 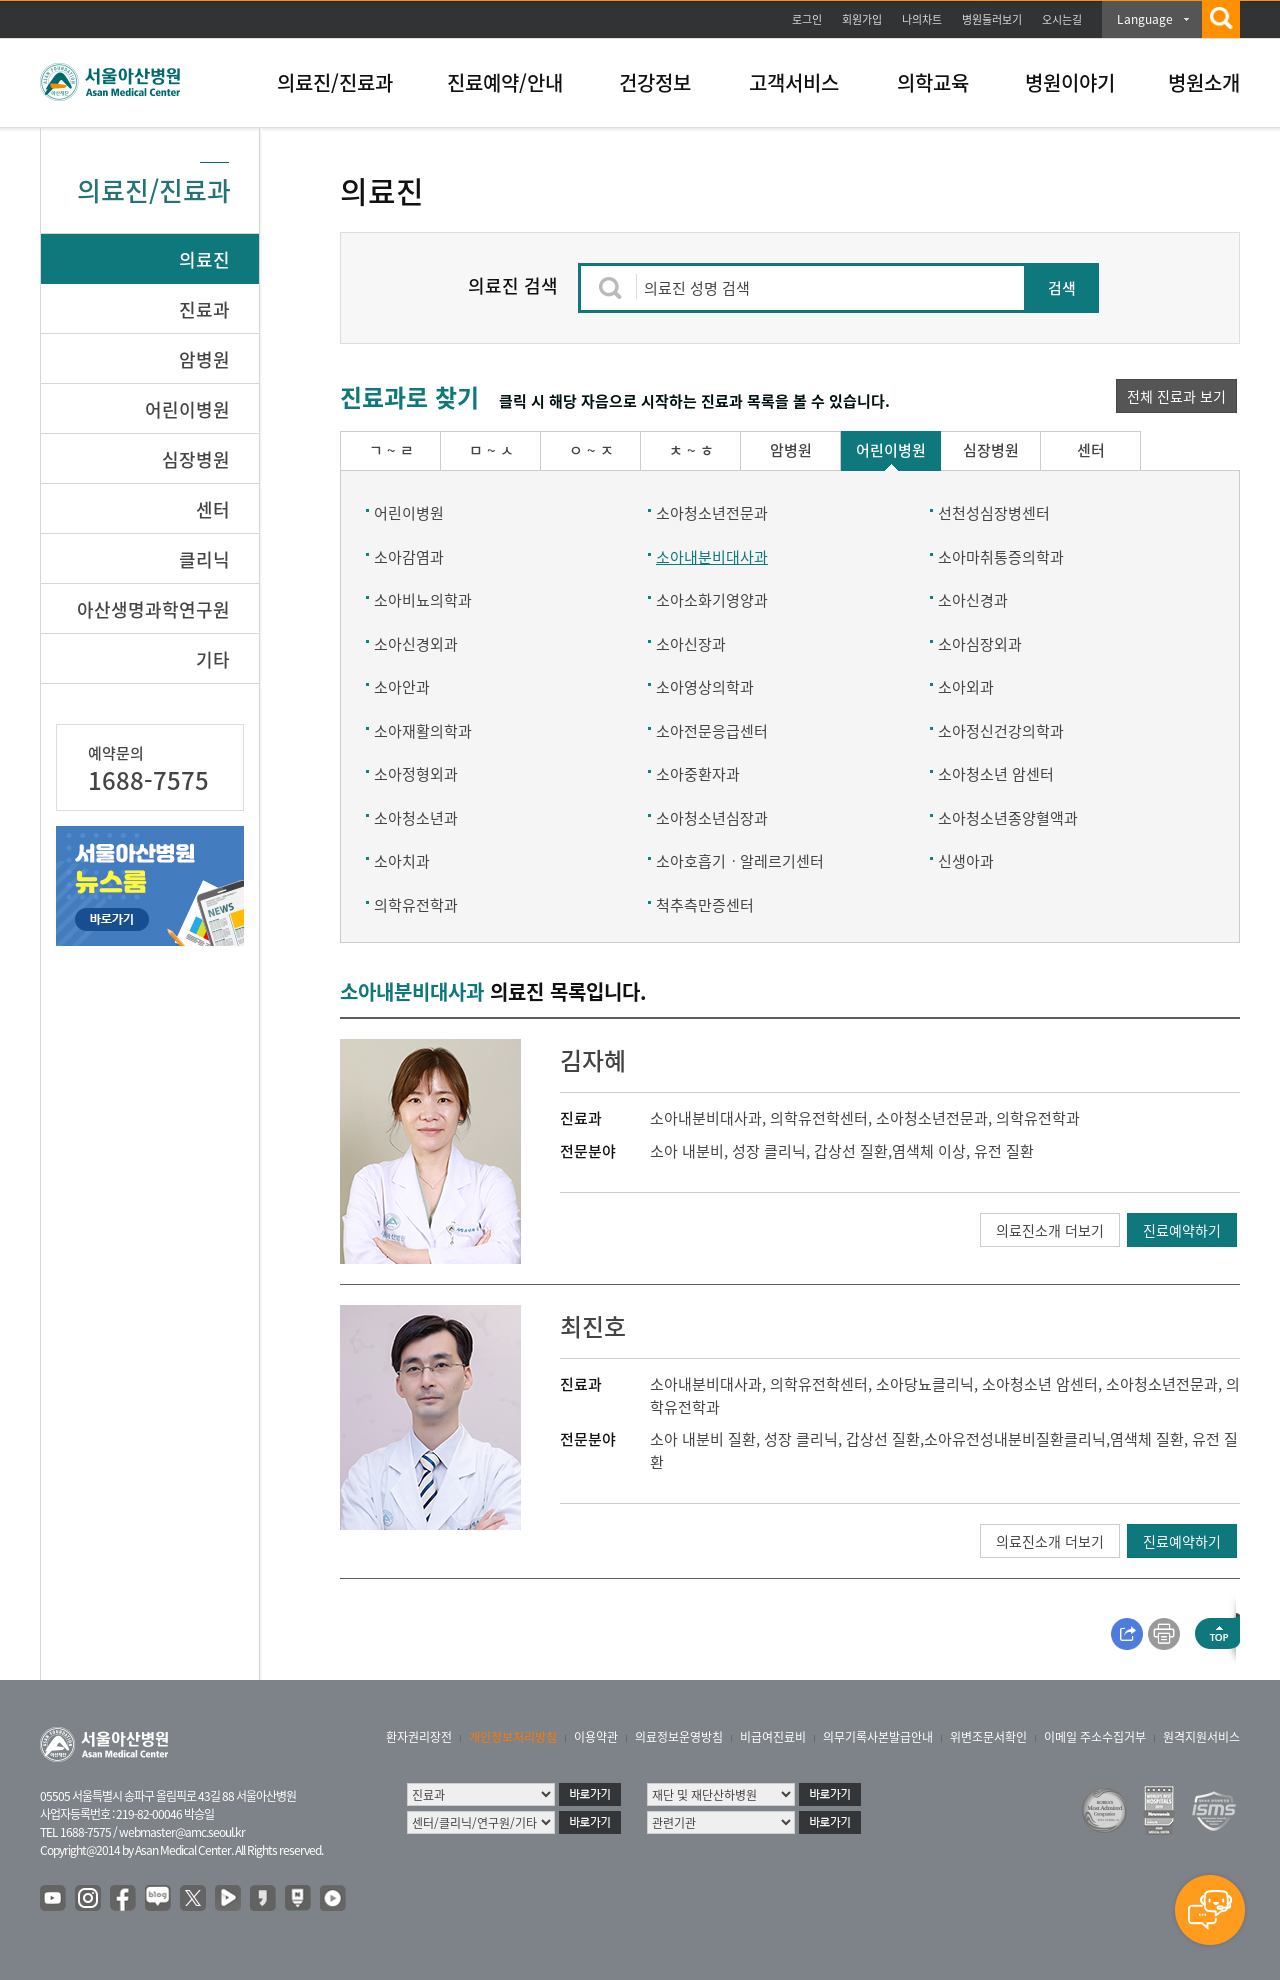 I want to click on 비급여진료비, so click(x=773, y=1737).